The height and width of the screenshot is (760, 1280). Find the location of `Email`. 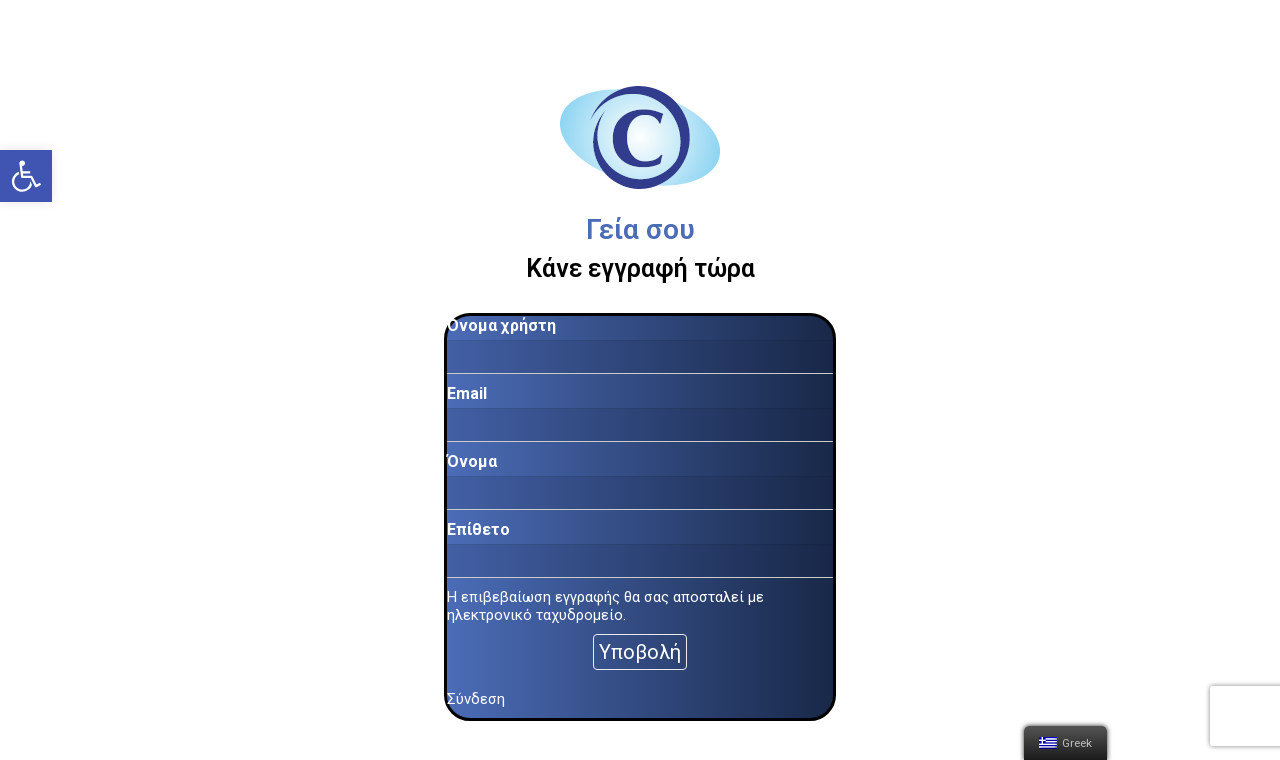

Email is located at coordinates (467, 393).